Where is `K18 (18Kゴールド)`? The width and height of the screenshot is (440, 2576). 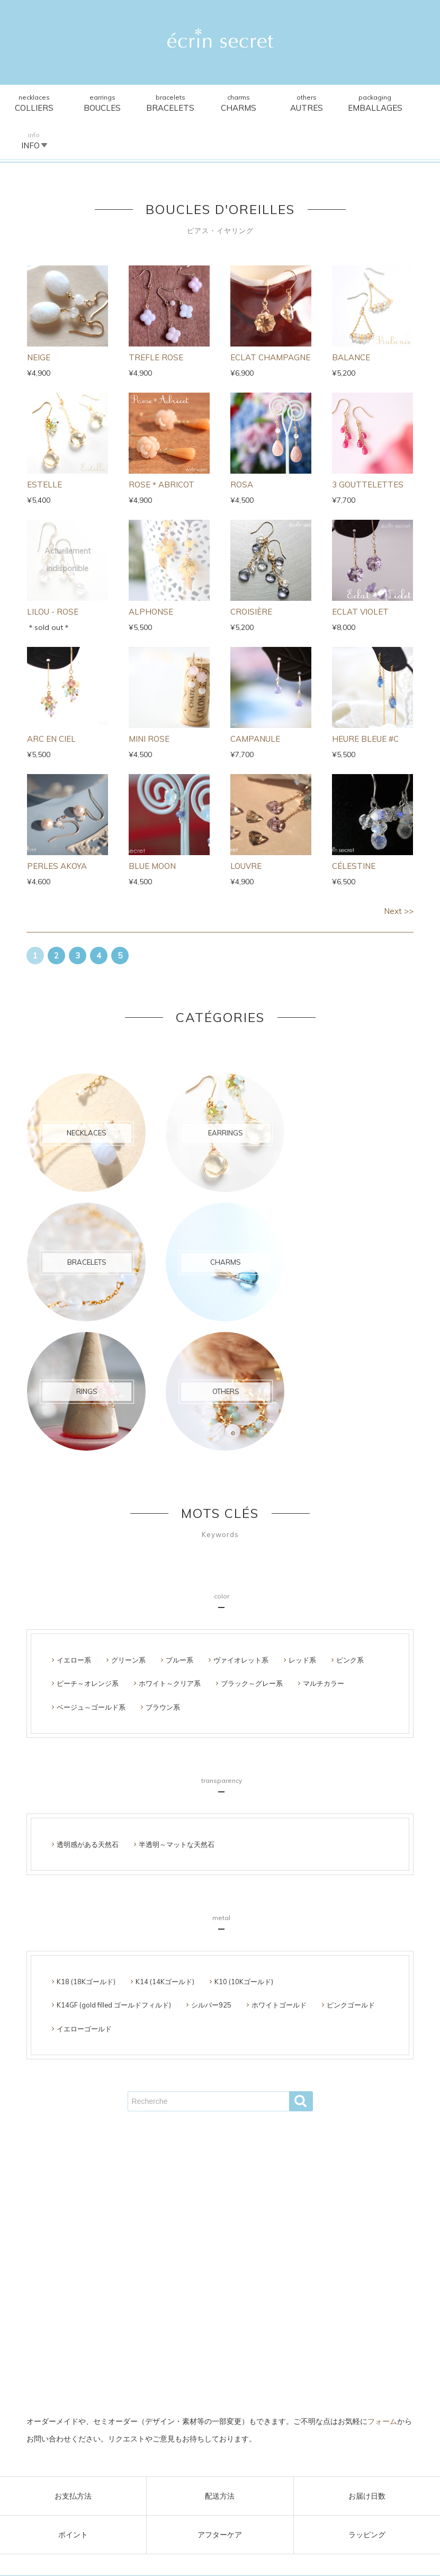
K18 (18Kゴールド) is located at coordinates (86, 1808).